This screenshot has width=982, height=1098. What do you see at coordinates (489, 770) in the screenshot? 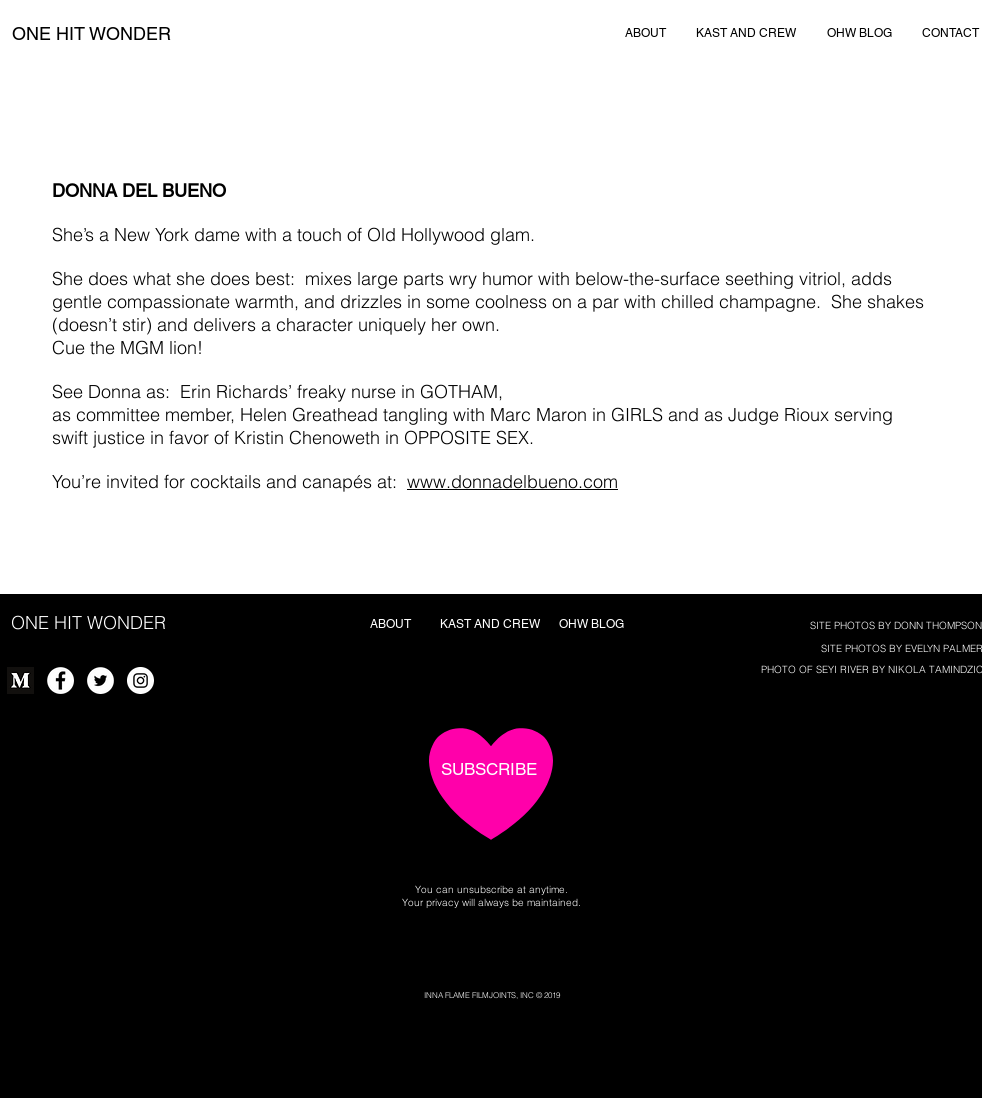
I see `[SUBSCRIBE]` at bounding box center [489, 770].